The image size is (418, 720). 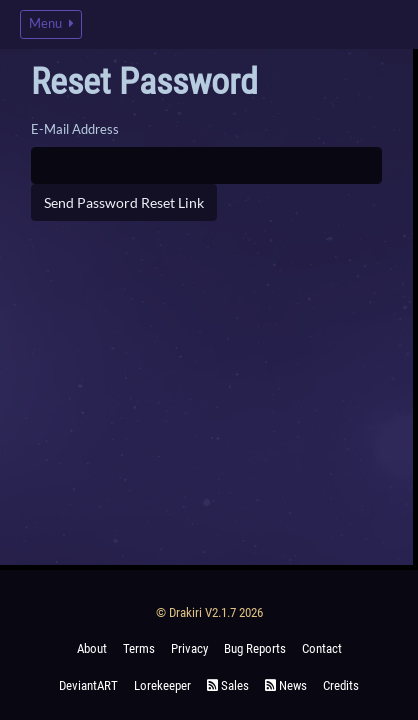 I want to click on Privacy, so click(x=189, y=648).